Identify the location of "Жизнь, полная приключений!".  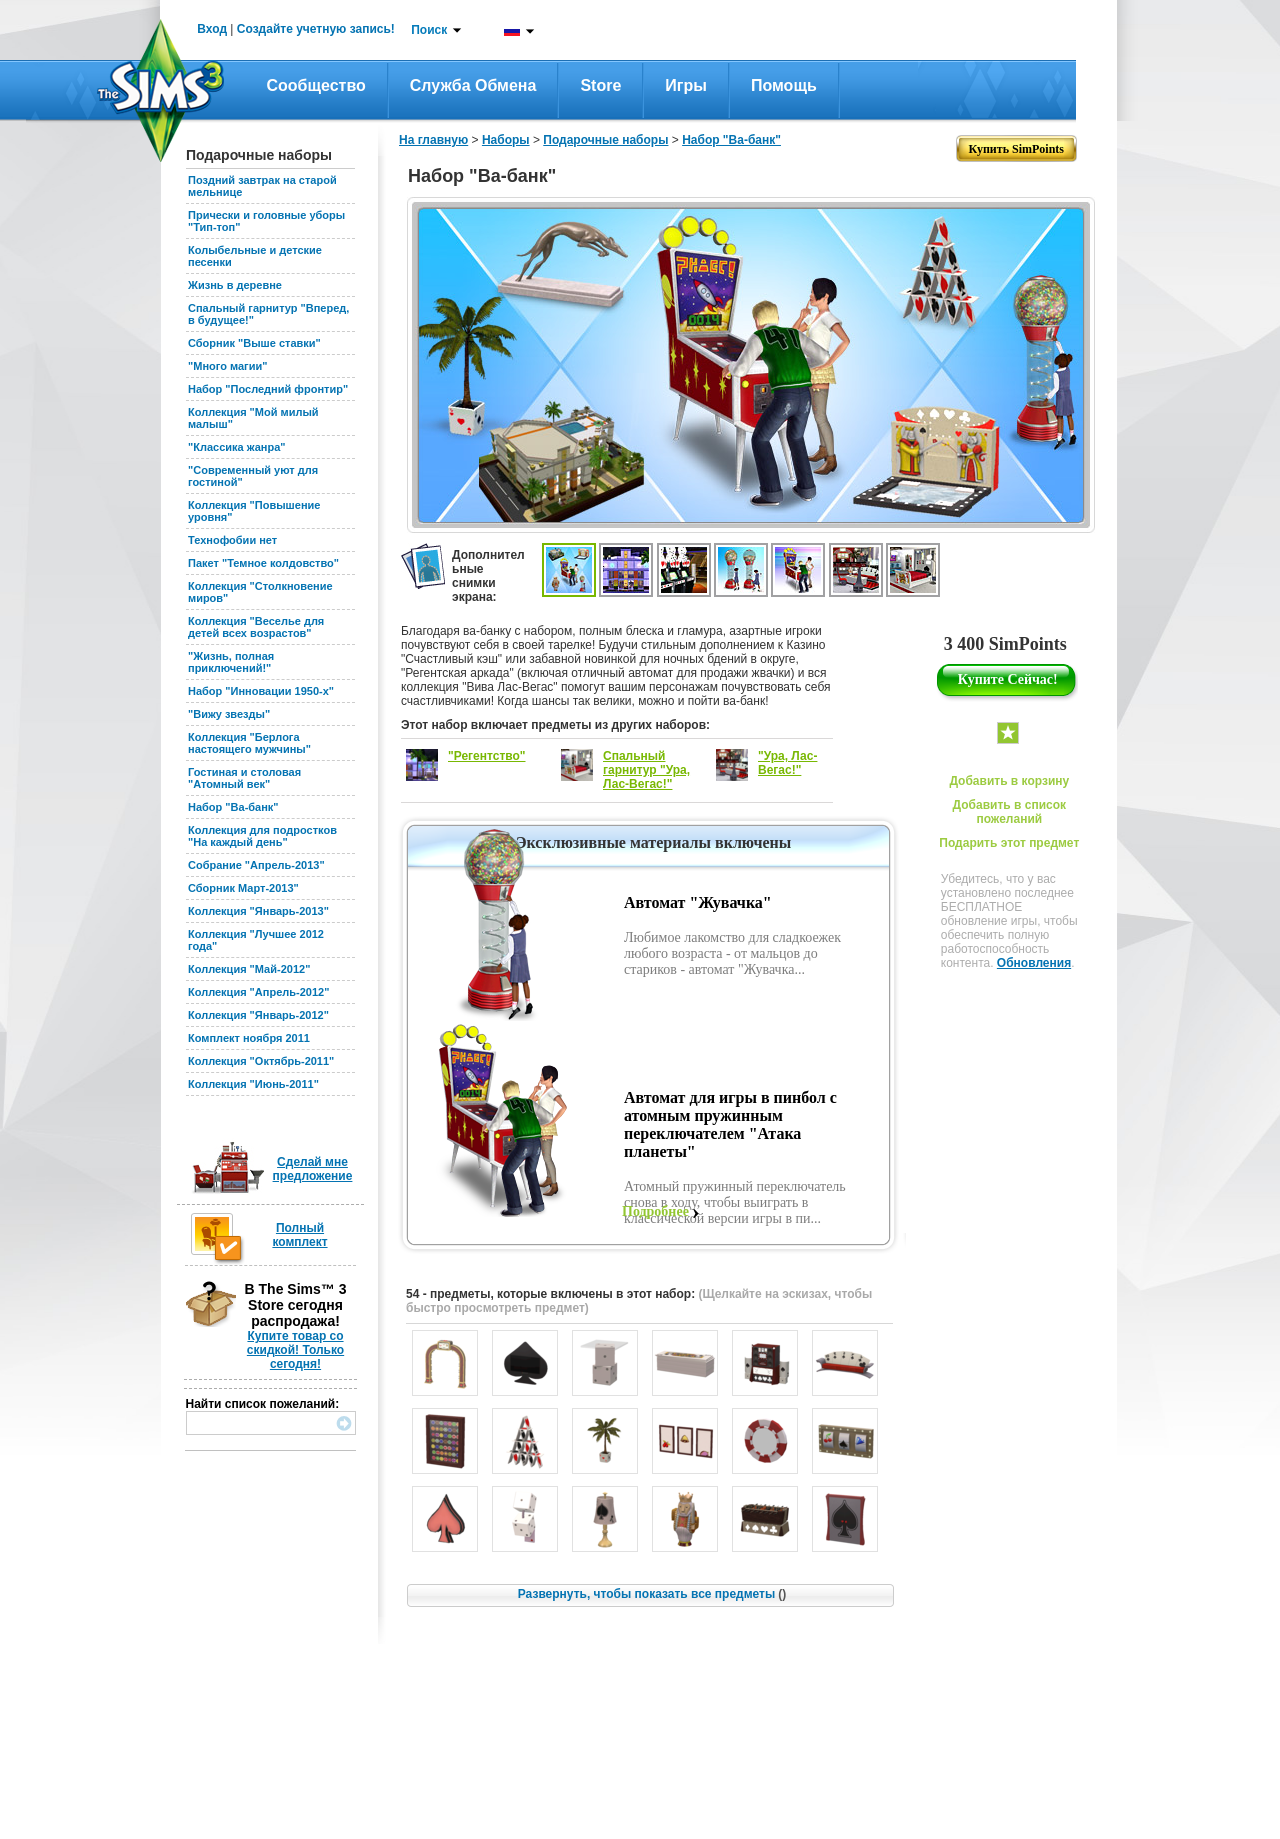
(231, 662).